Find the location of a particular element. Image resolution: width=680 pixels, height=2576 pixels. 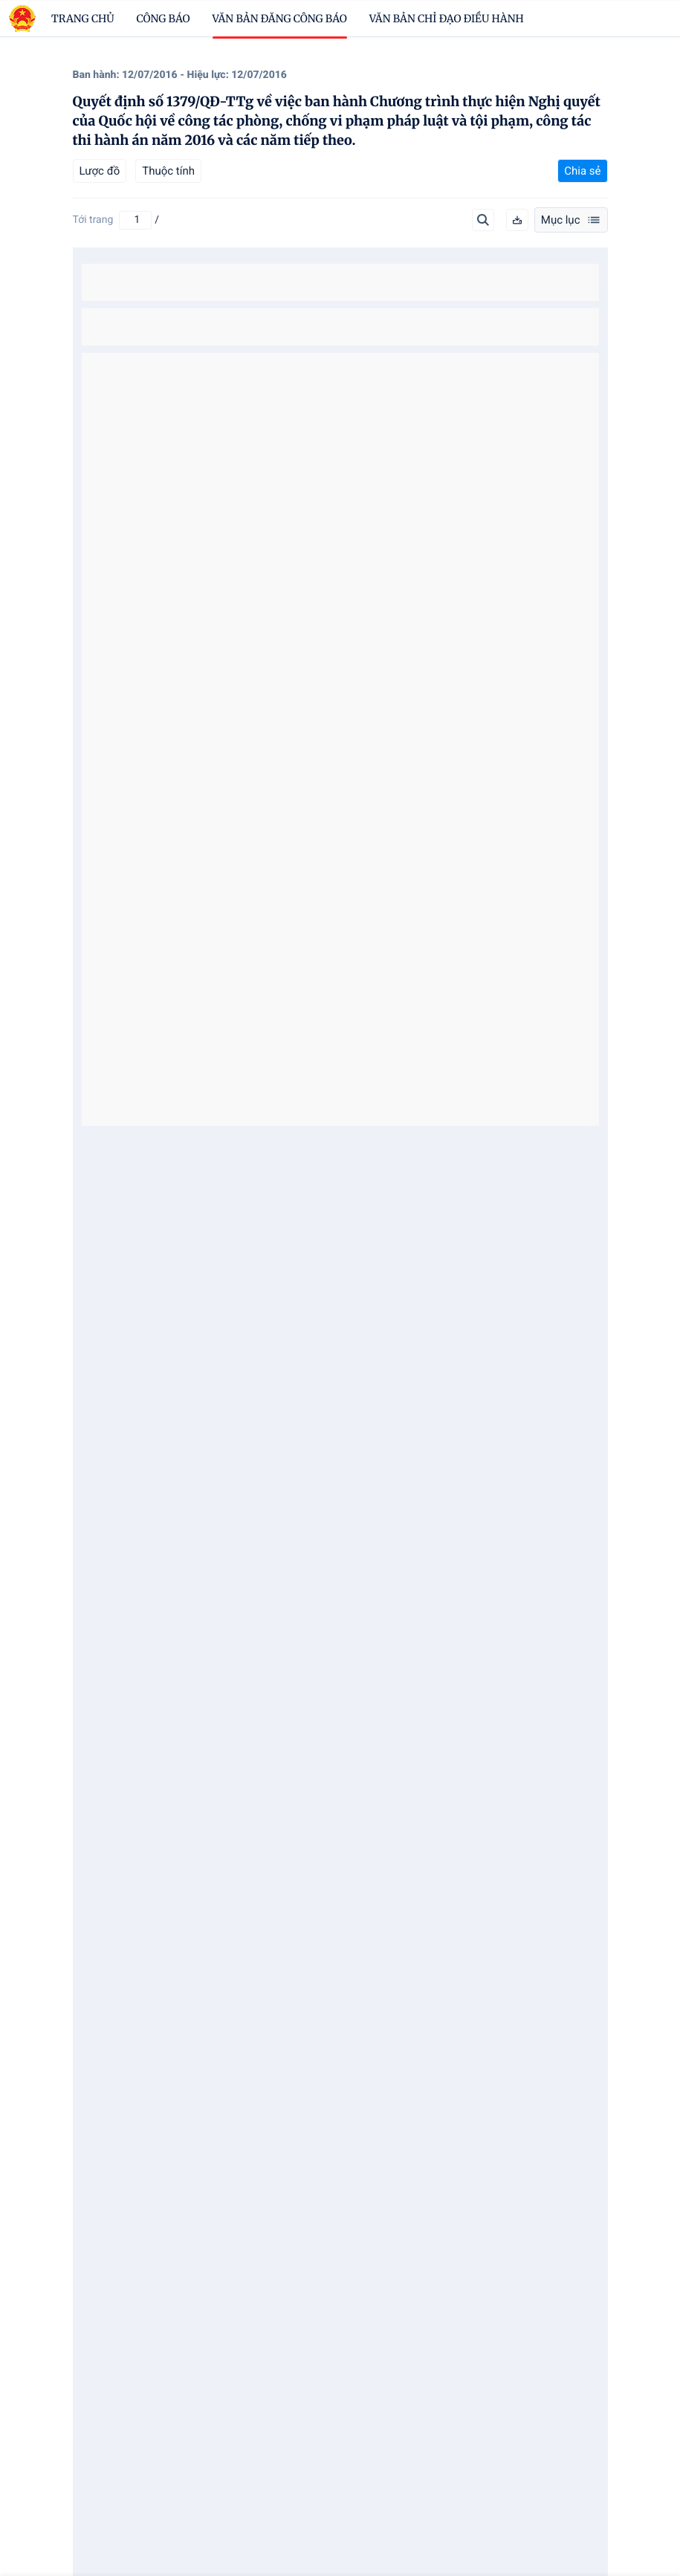

Thuộc tính is located at coordinates (168, 171).